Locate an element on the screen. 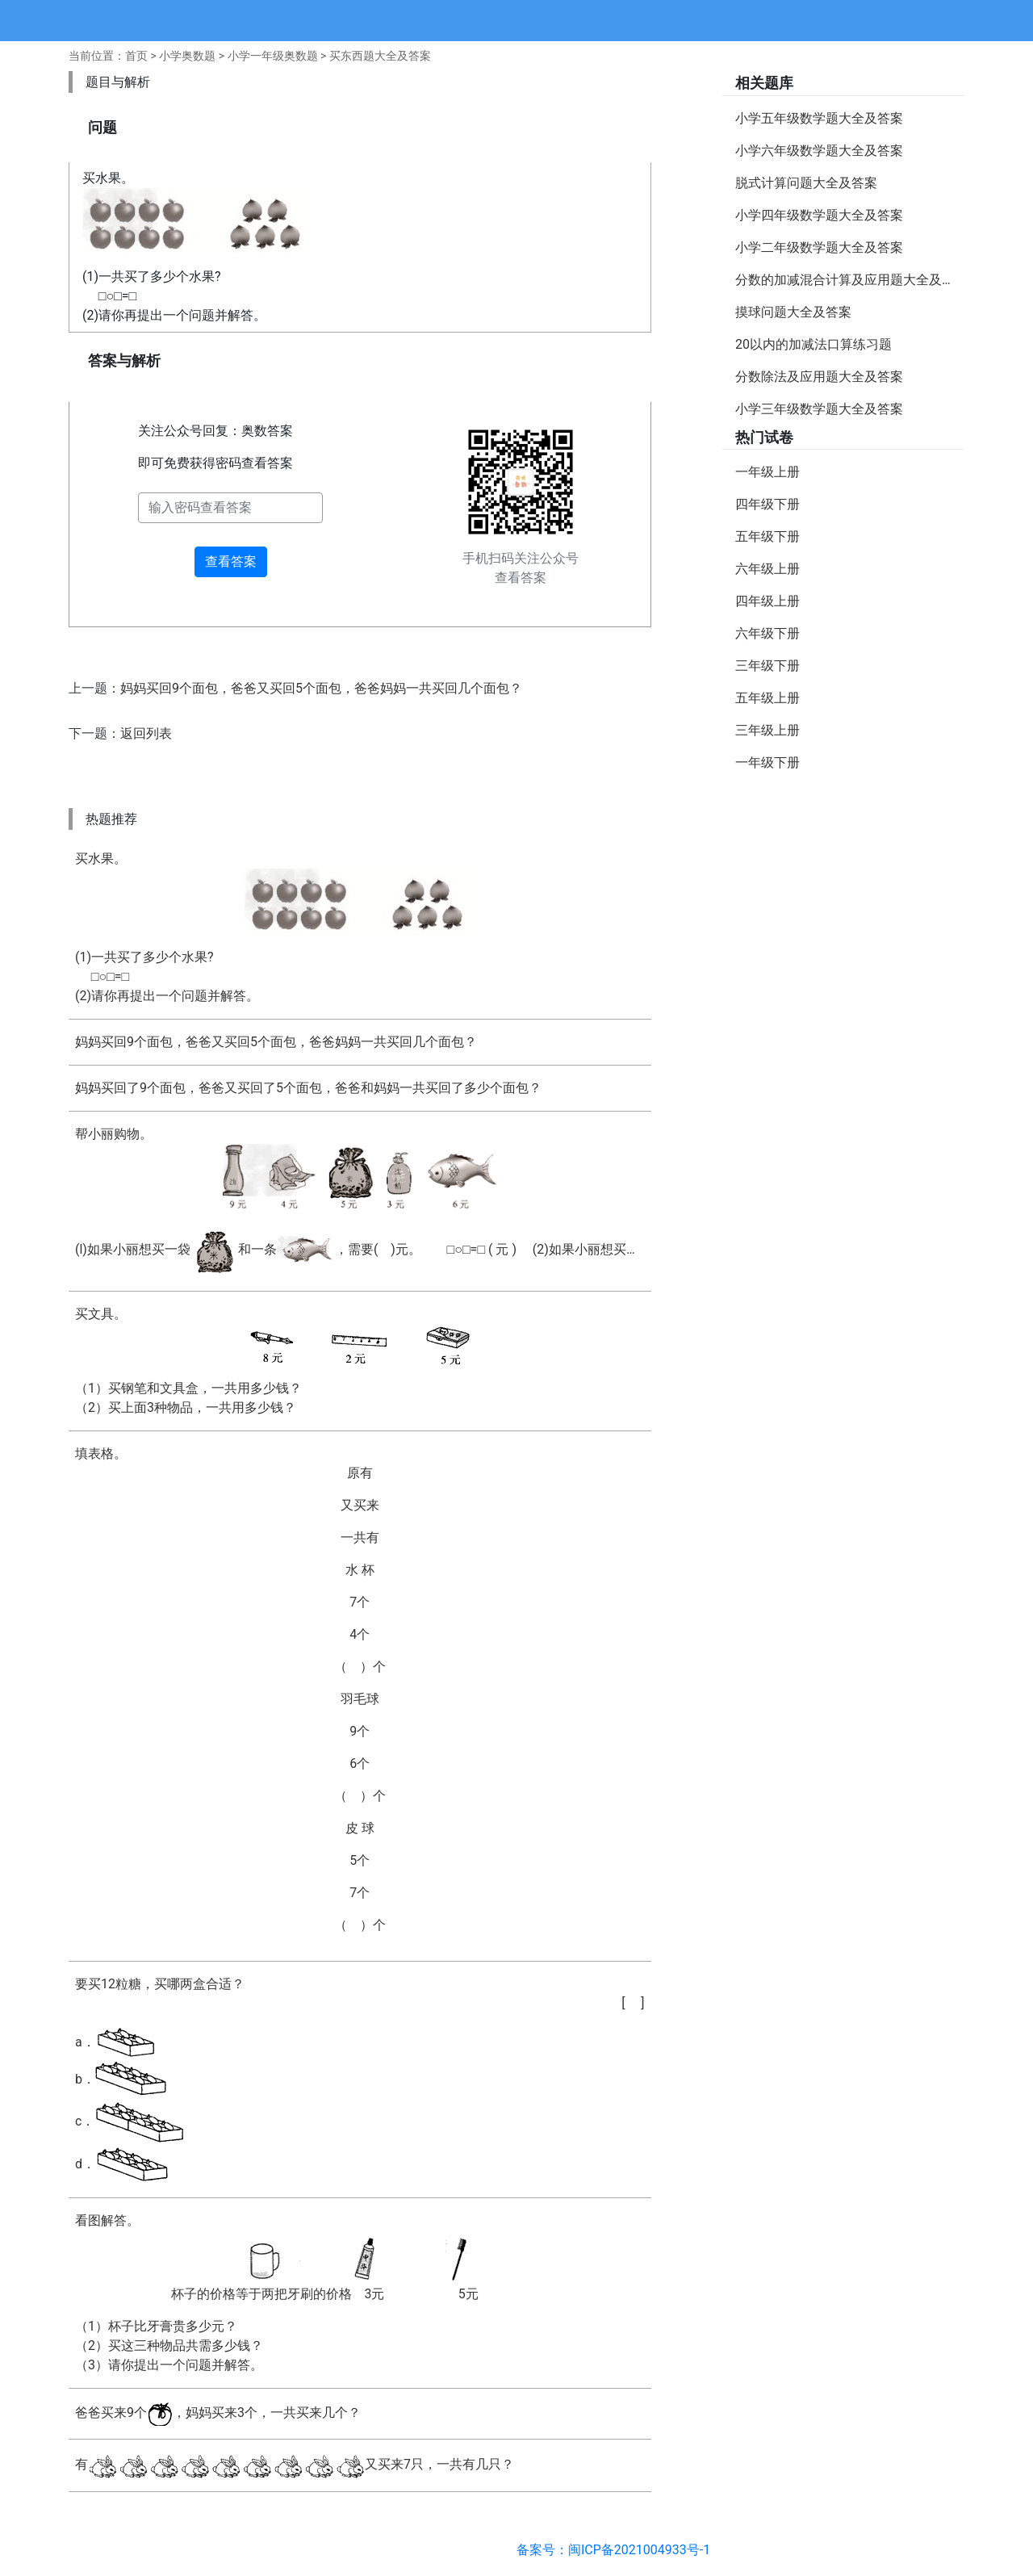 Image resolution: width=1033 pixels, height=2576 pixels. 买水果。(1)一共买了多少个水果? □○□=□(2)请你再提出一个问题并解答。 is located at coordinates (360, 927).